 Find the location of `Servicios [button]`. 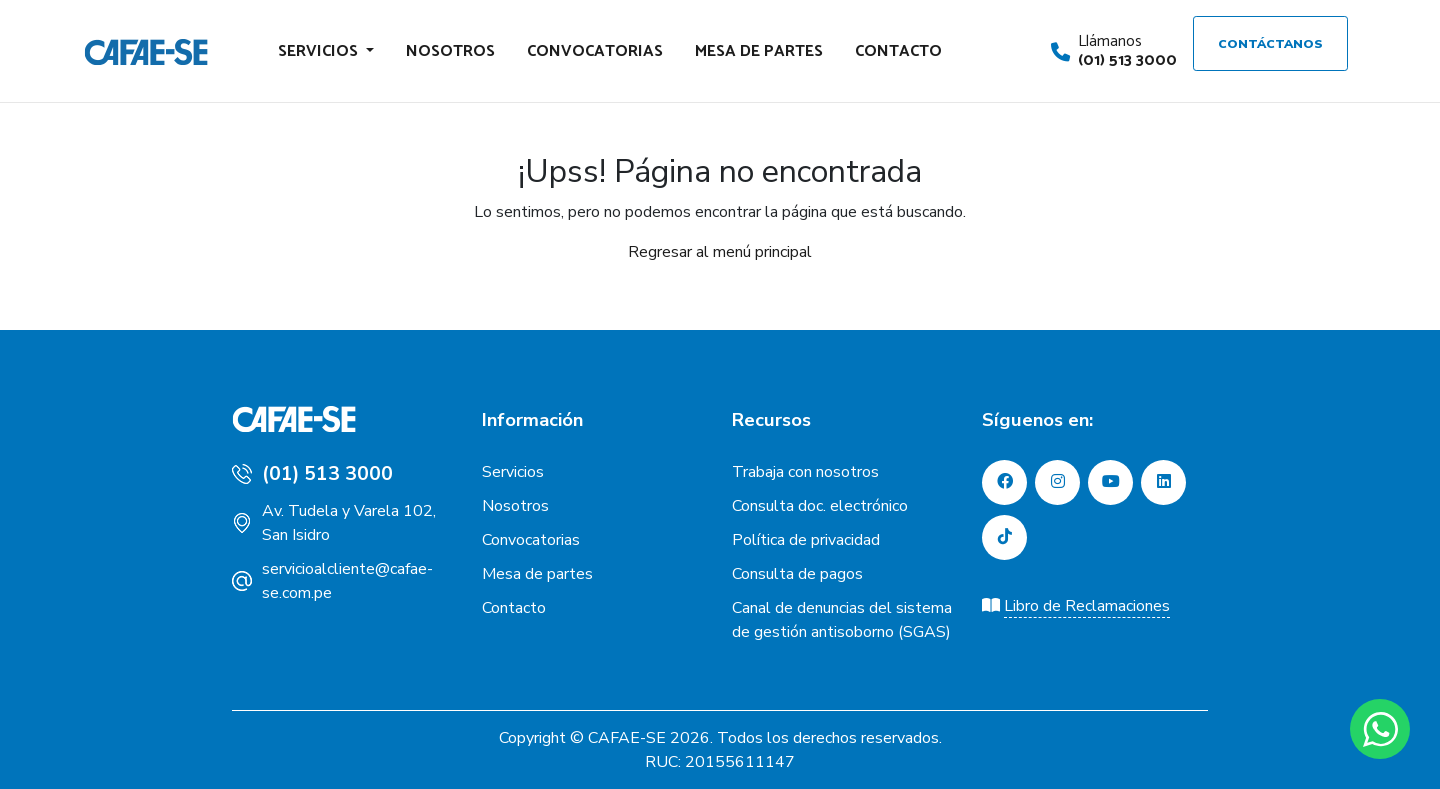

Servicios [button] is located at coordinates (320, 51).